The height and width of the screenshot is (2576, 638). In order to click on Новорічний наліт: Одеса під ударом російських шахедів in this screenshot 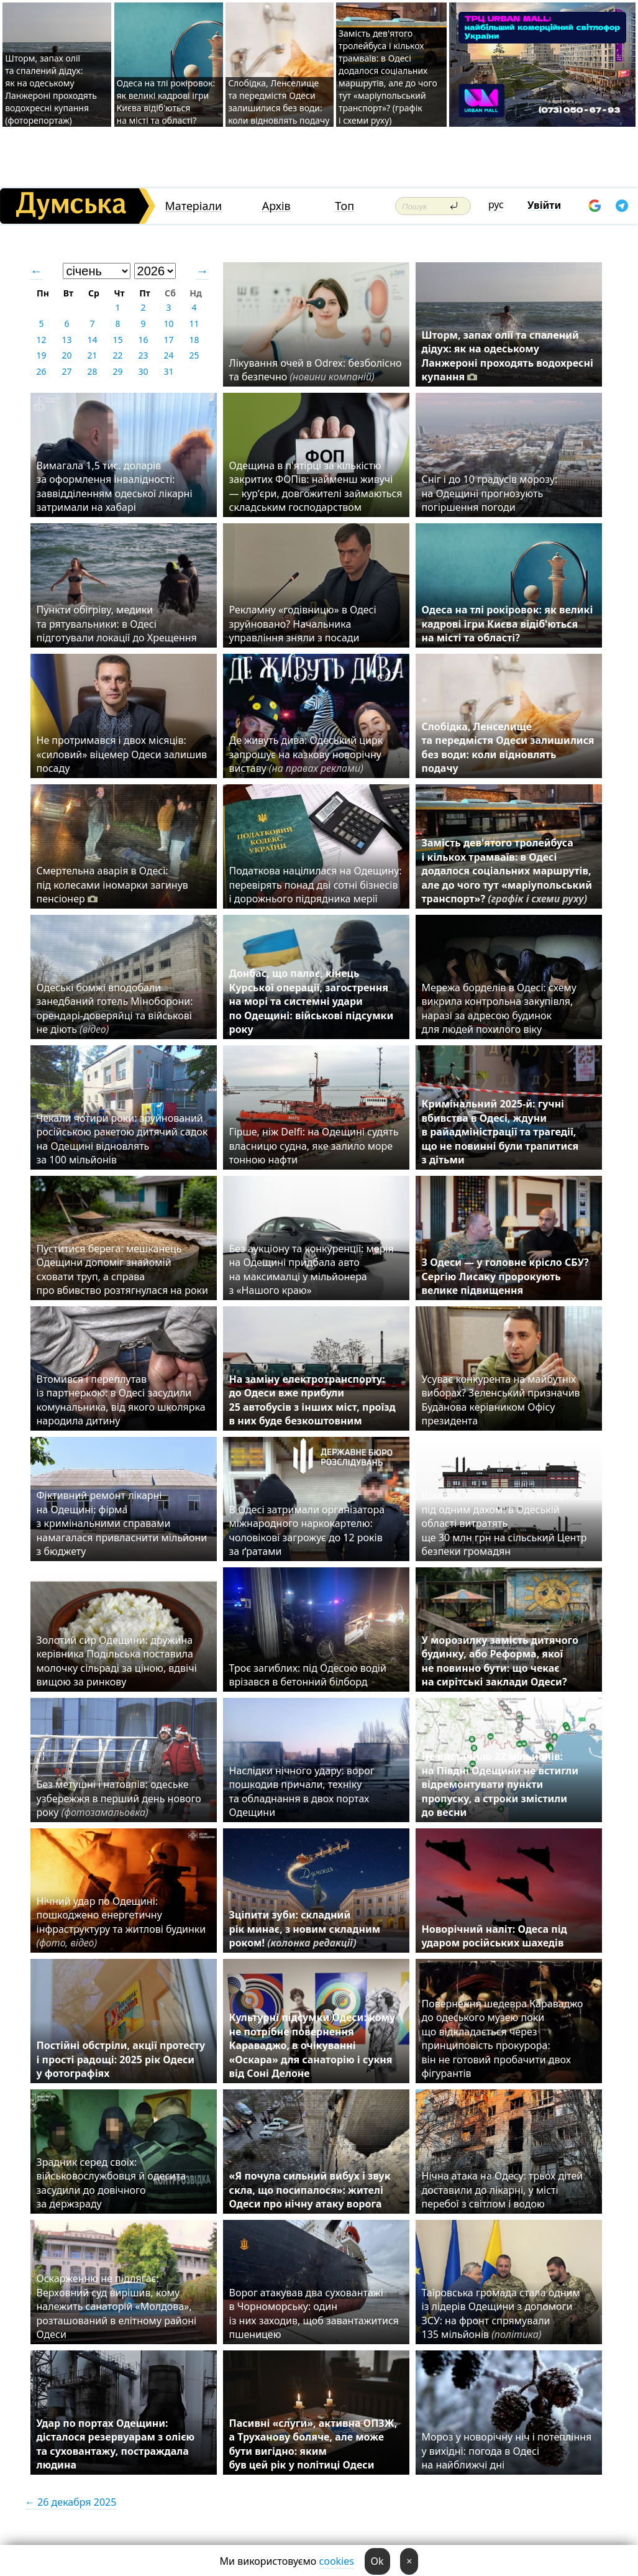, I will do `click(494, 1936)`.